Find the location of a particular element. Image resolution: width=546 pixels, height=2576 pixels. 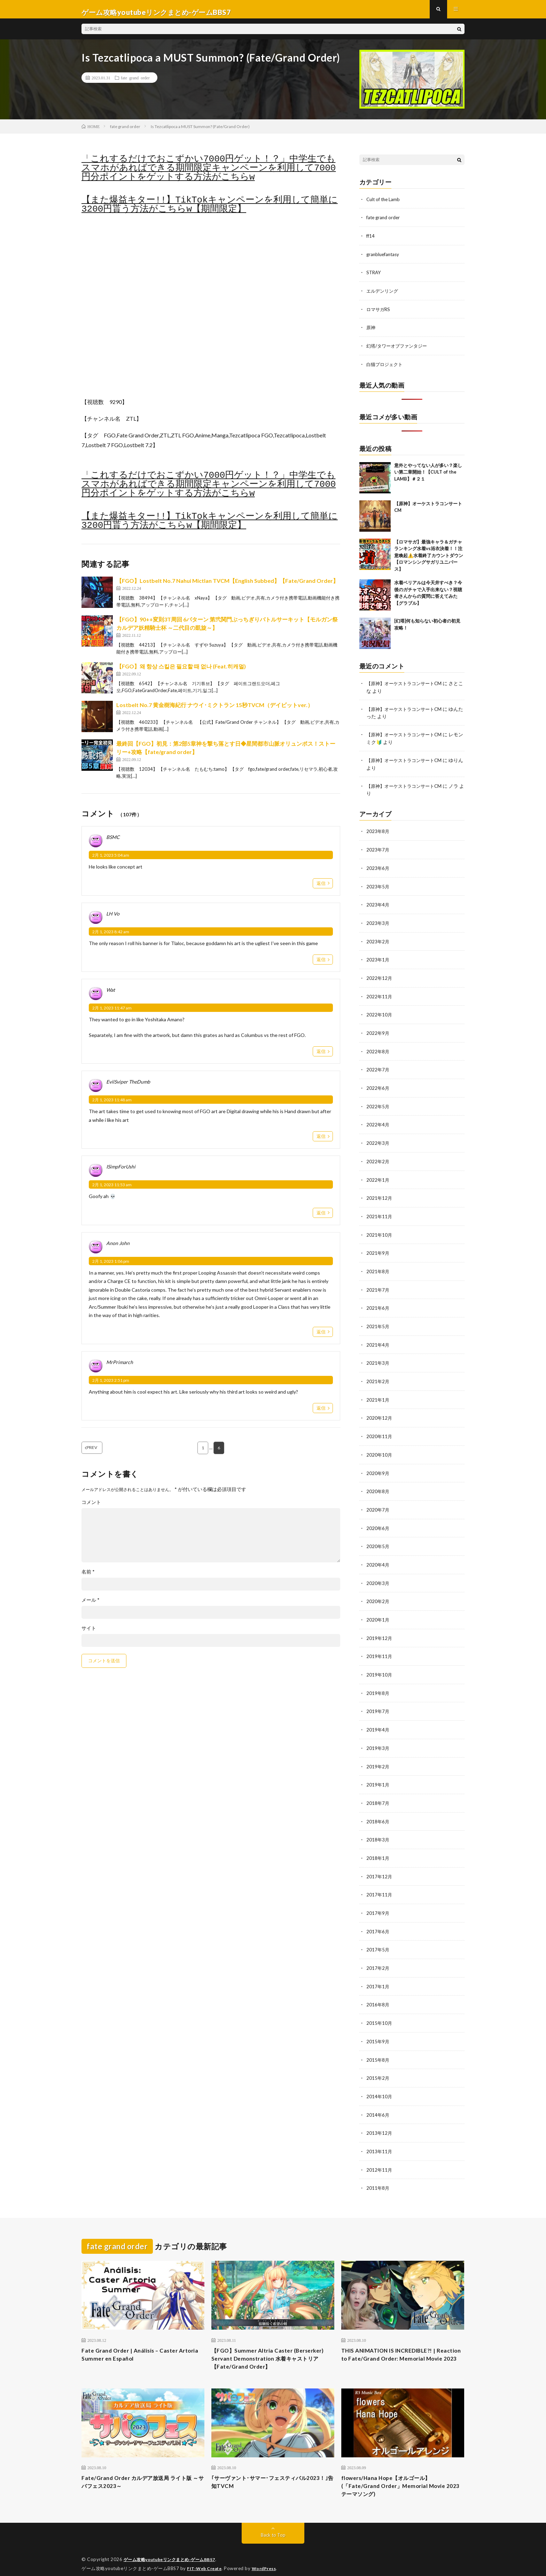

返信 [BSMC に返信] is located at coordinates (321, 889).